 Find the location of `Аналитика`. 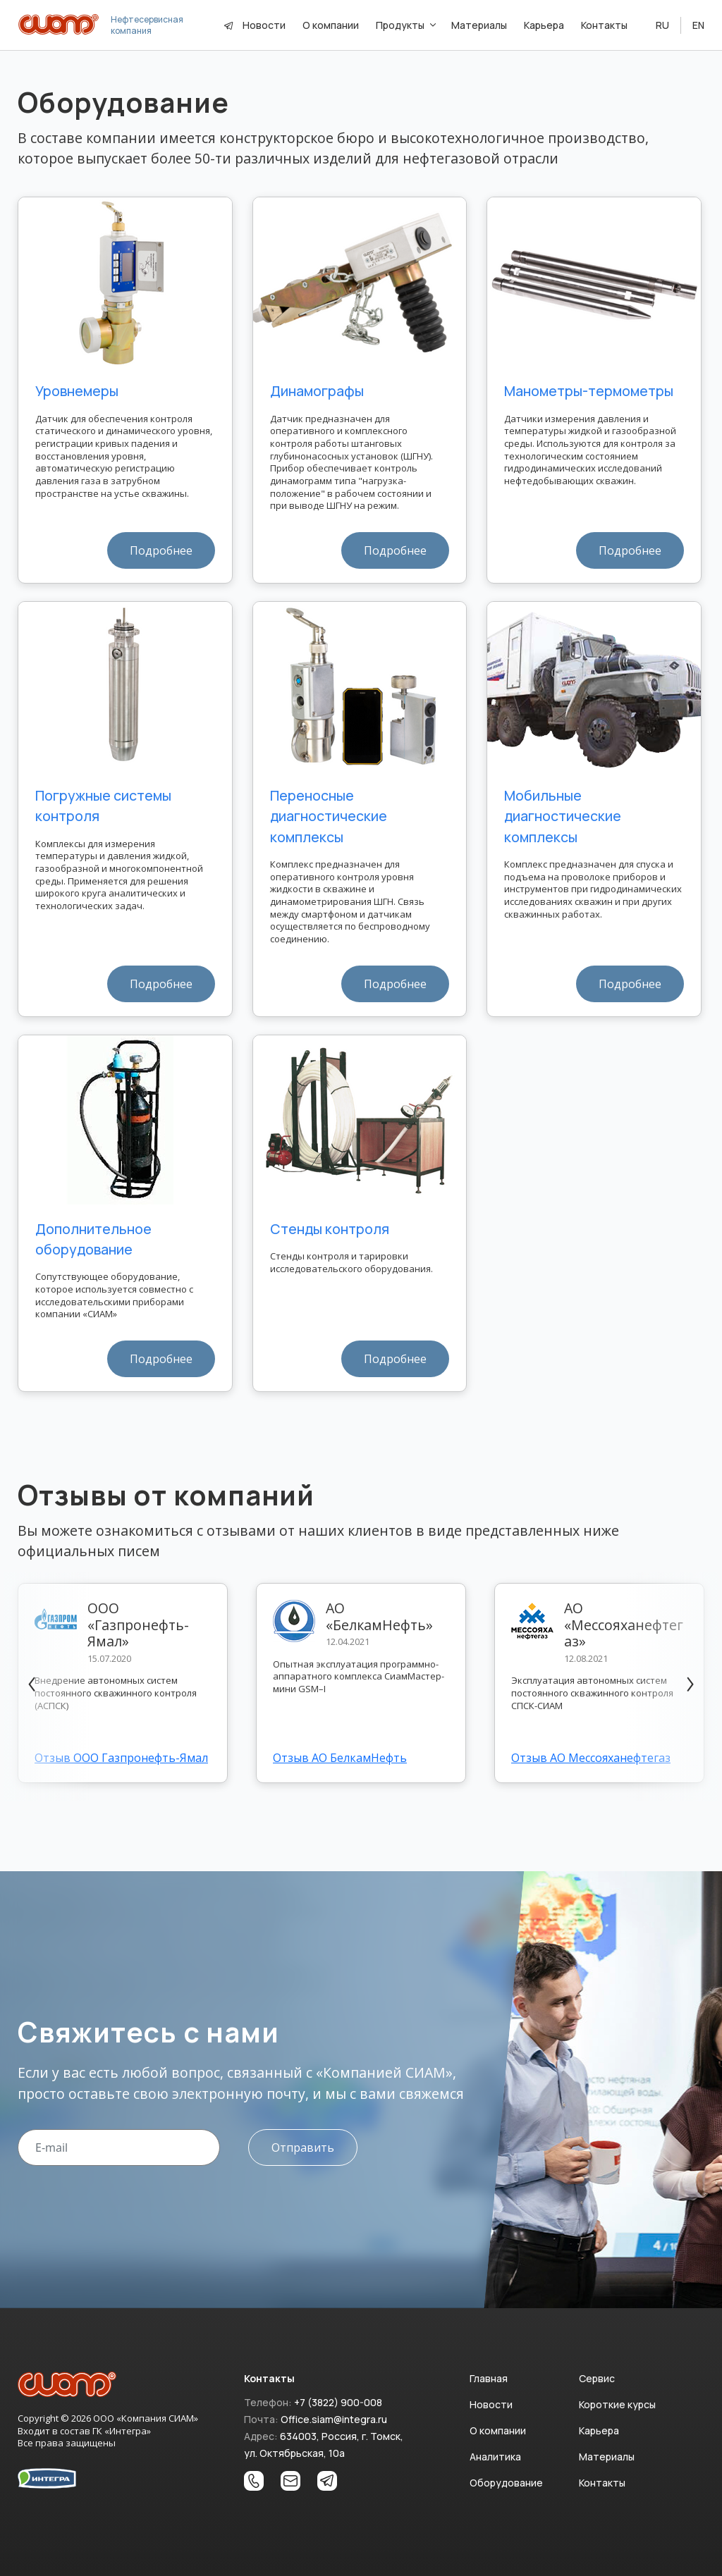

Аналитика is located at coordinates (495, 2456).